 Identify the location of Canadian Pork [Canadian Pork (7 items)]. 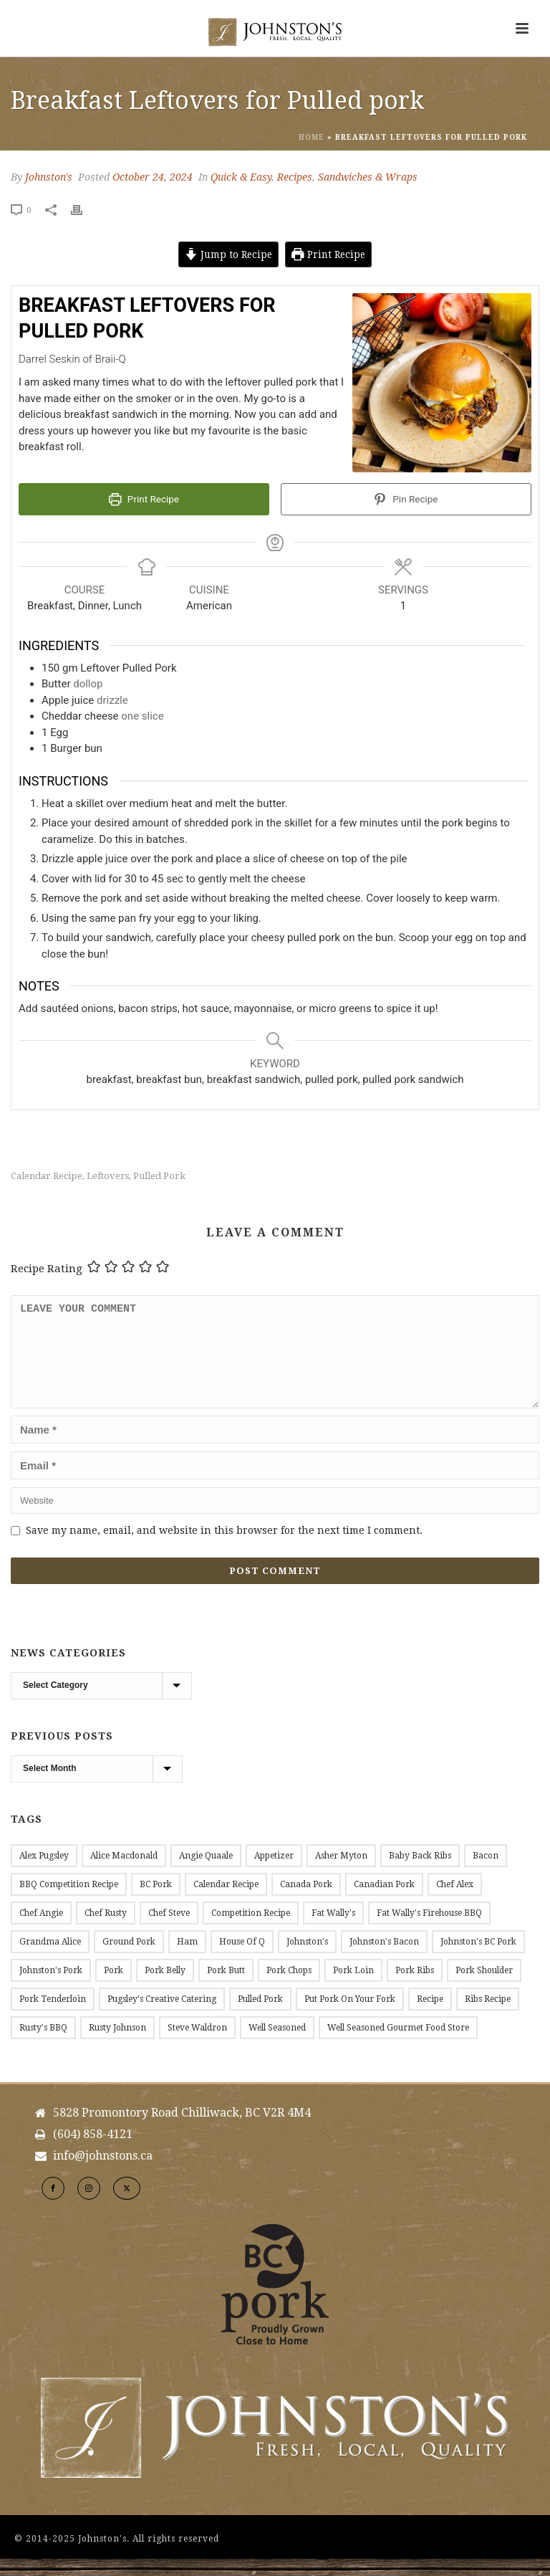
(384, 1902).